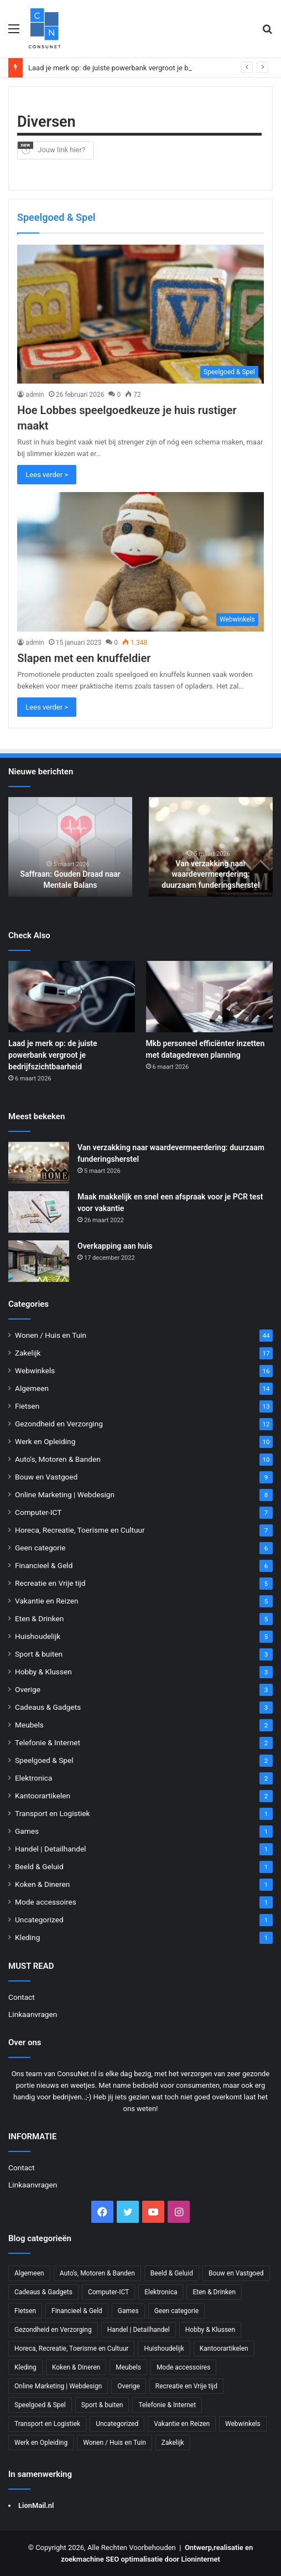 The image size is (281, 2576). Describe the element at coordinates (27, 1937) in the screenshot. I see `Kleding` at that location.